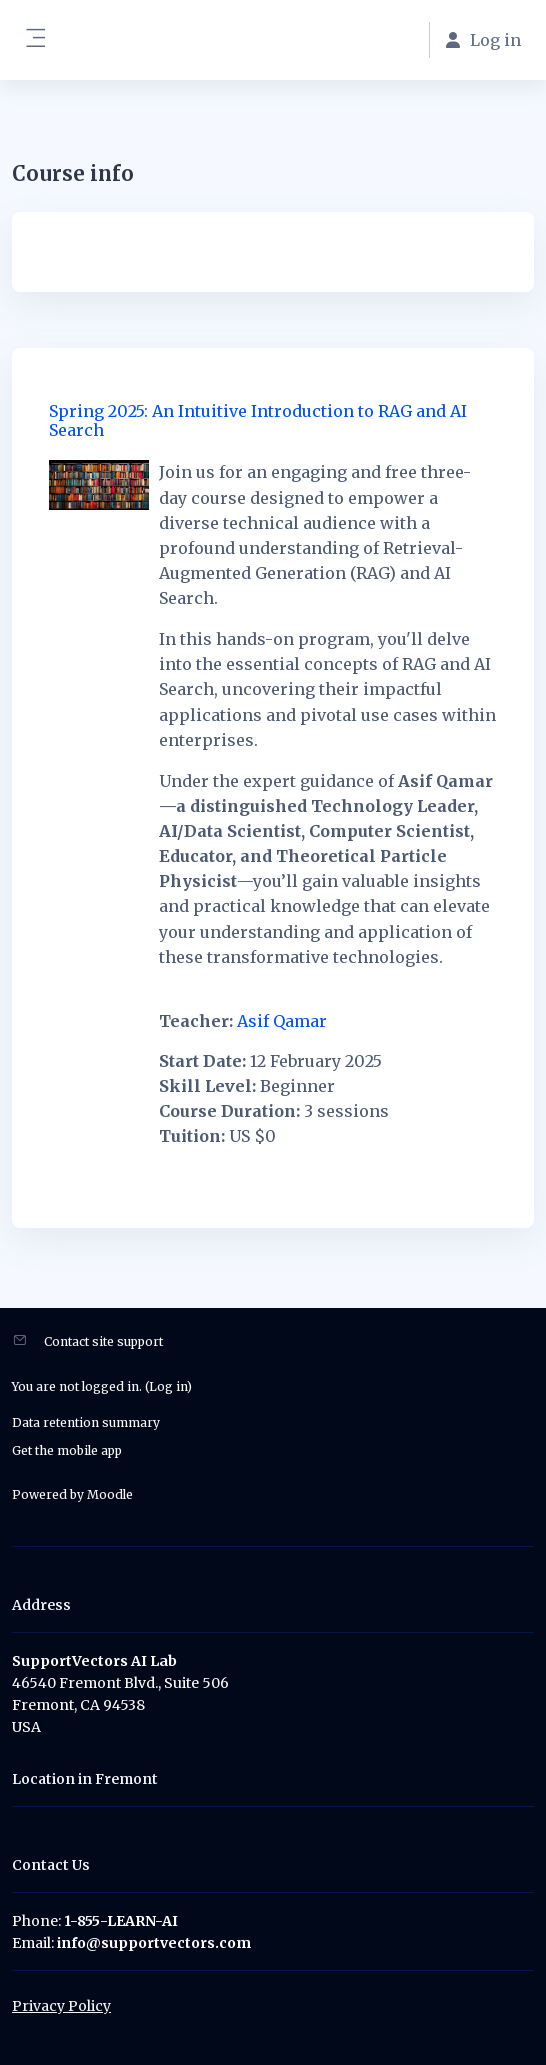 This screenshot has height=2065, width=546. What do you see at coordinates (67, 1450) in the screenshot?
I see `Get the mobile app` at bounding box center [67, 1450].